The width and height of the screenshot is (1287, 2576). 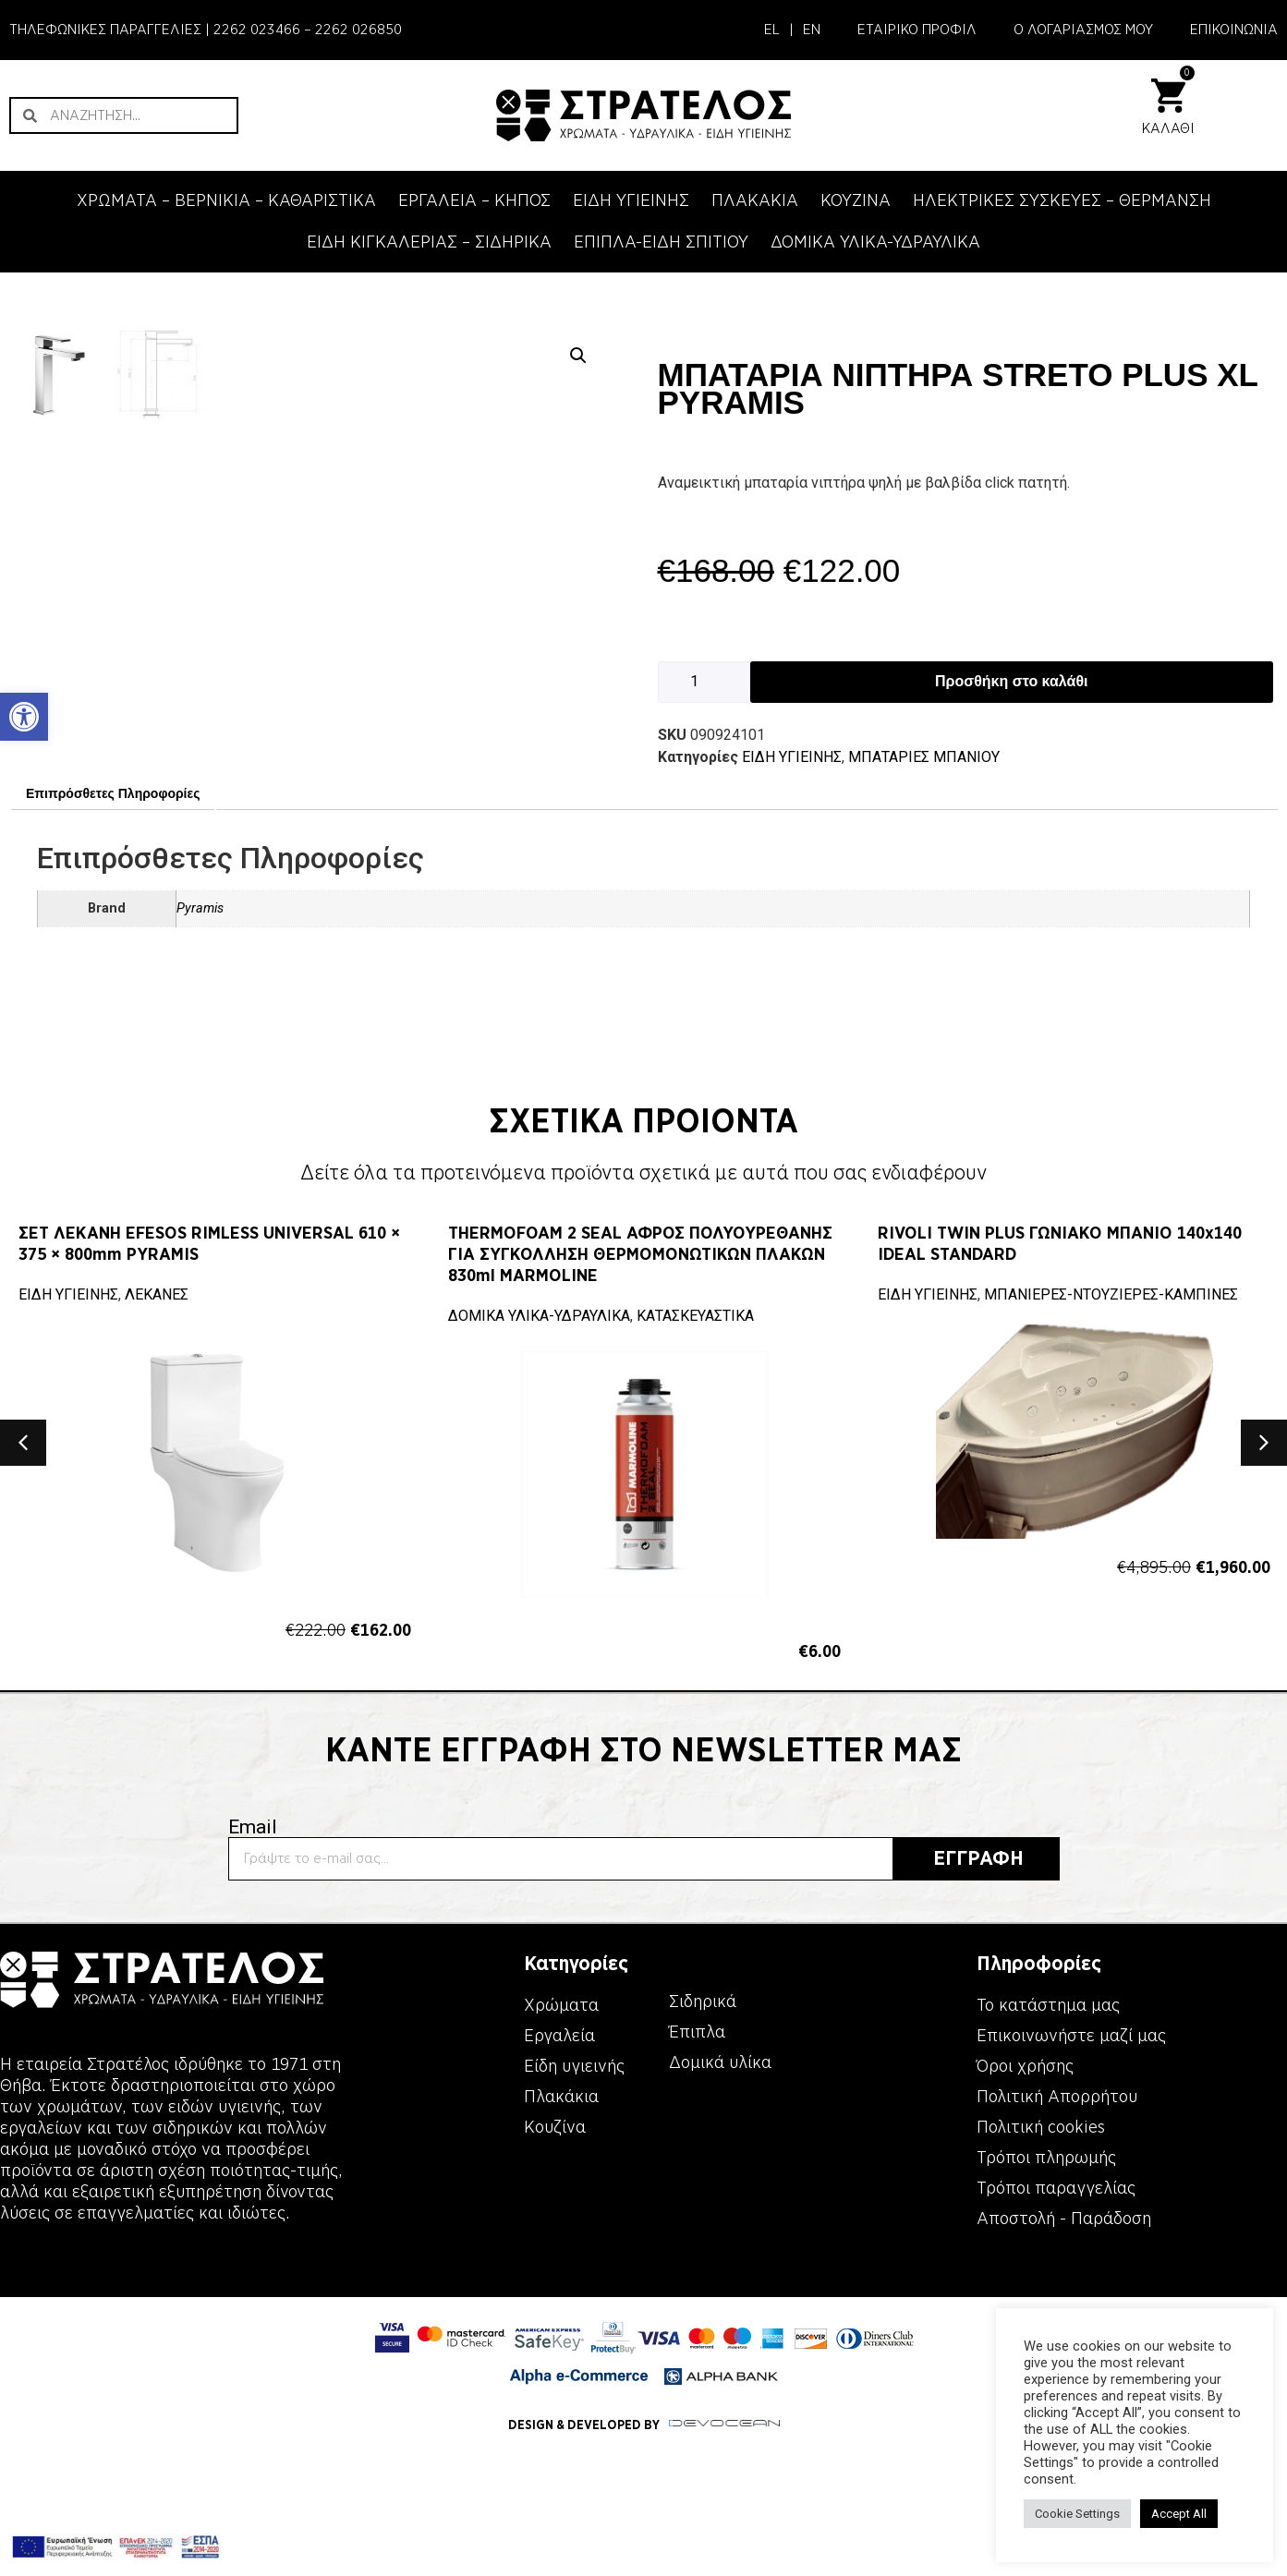 I want to click on Accept All [link], so click(x=1179, y=2514).